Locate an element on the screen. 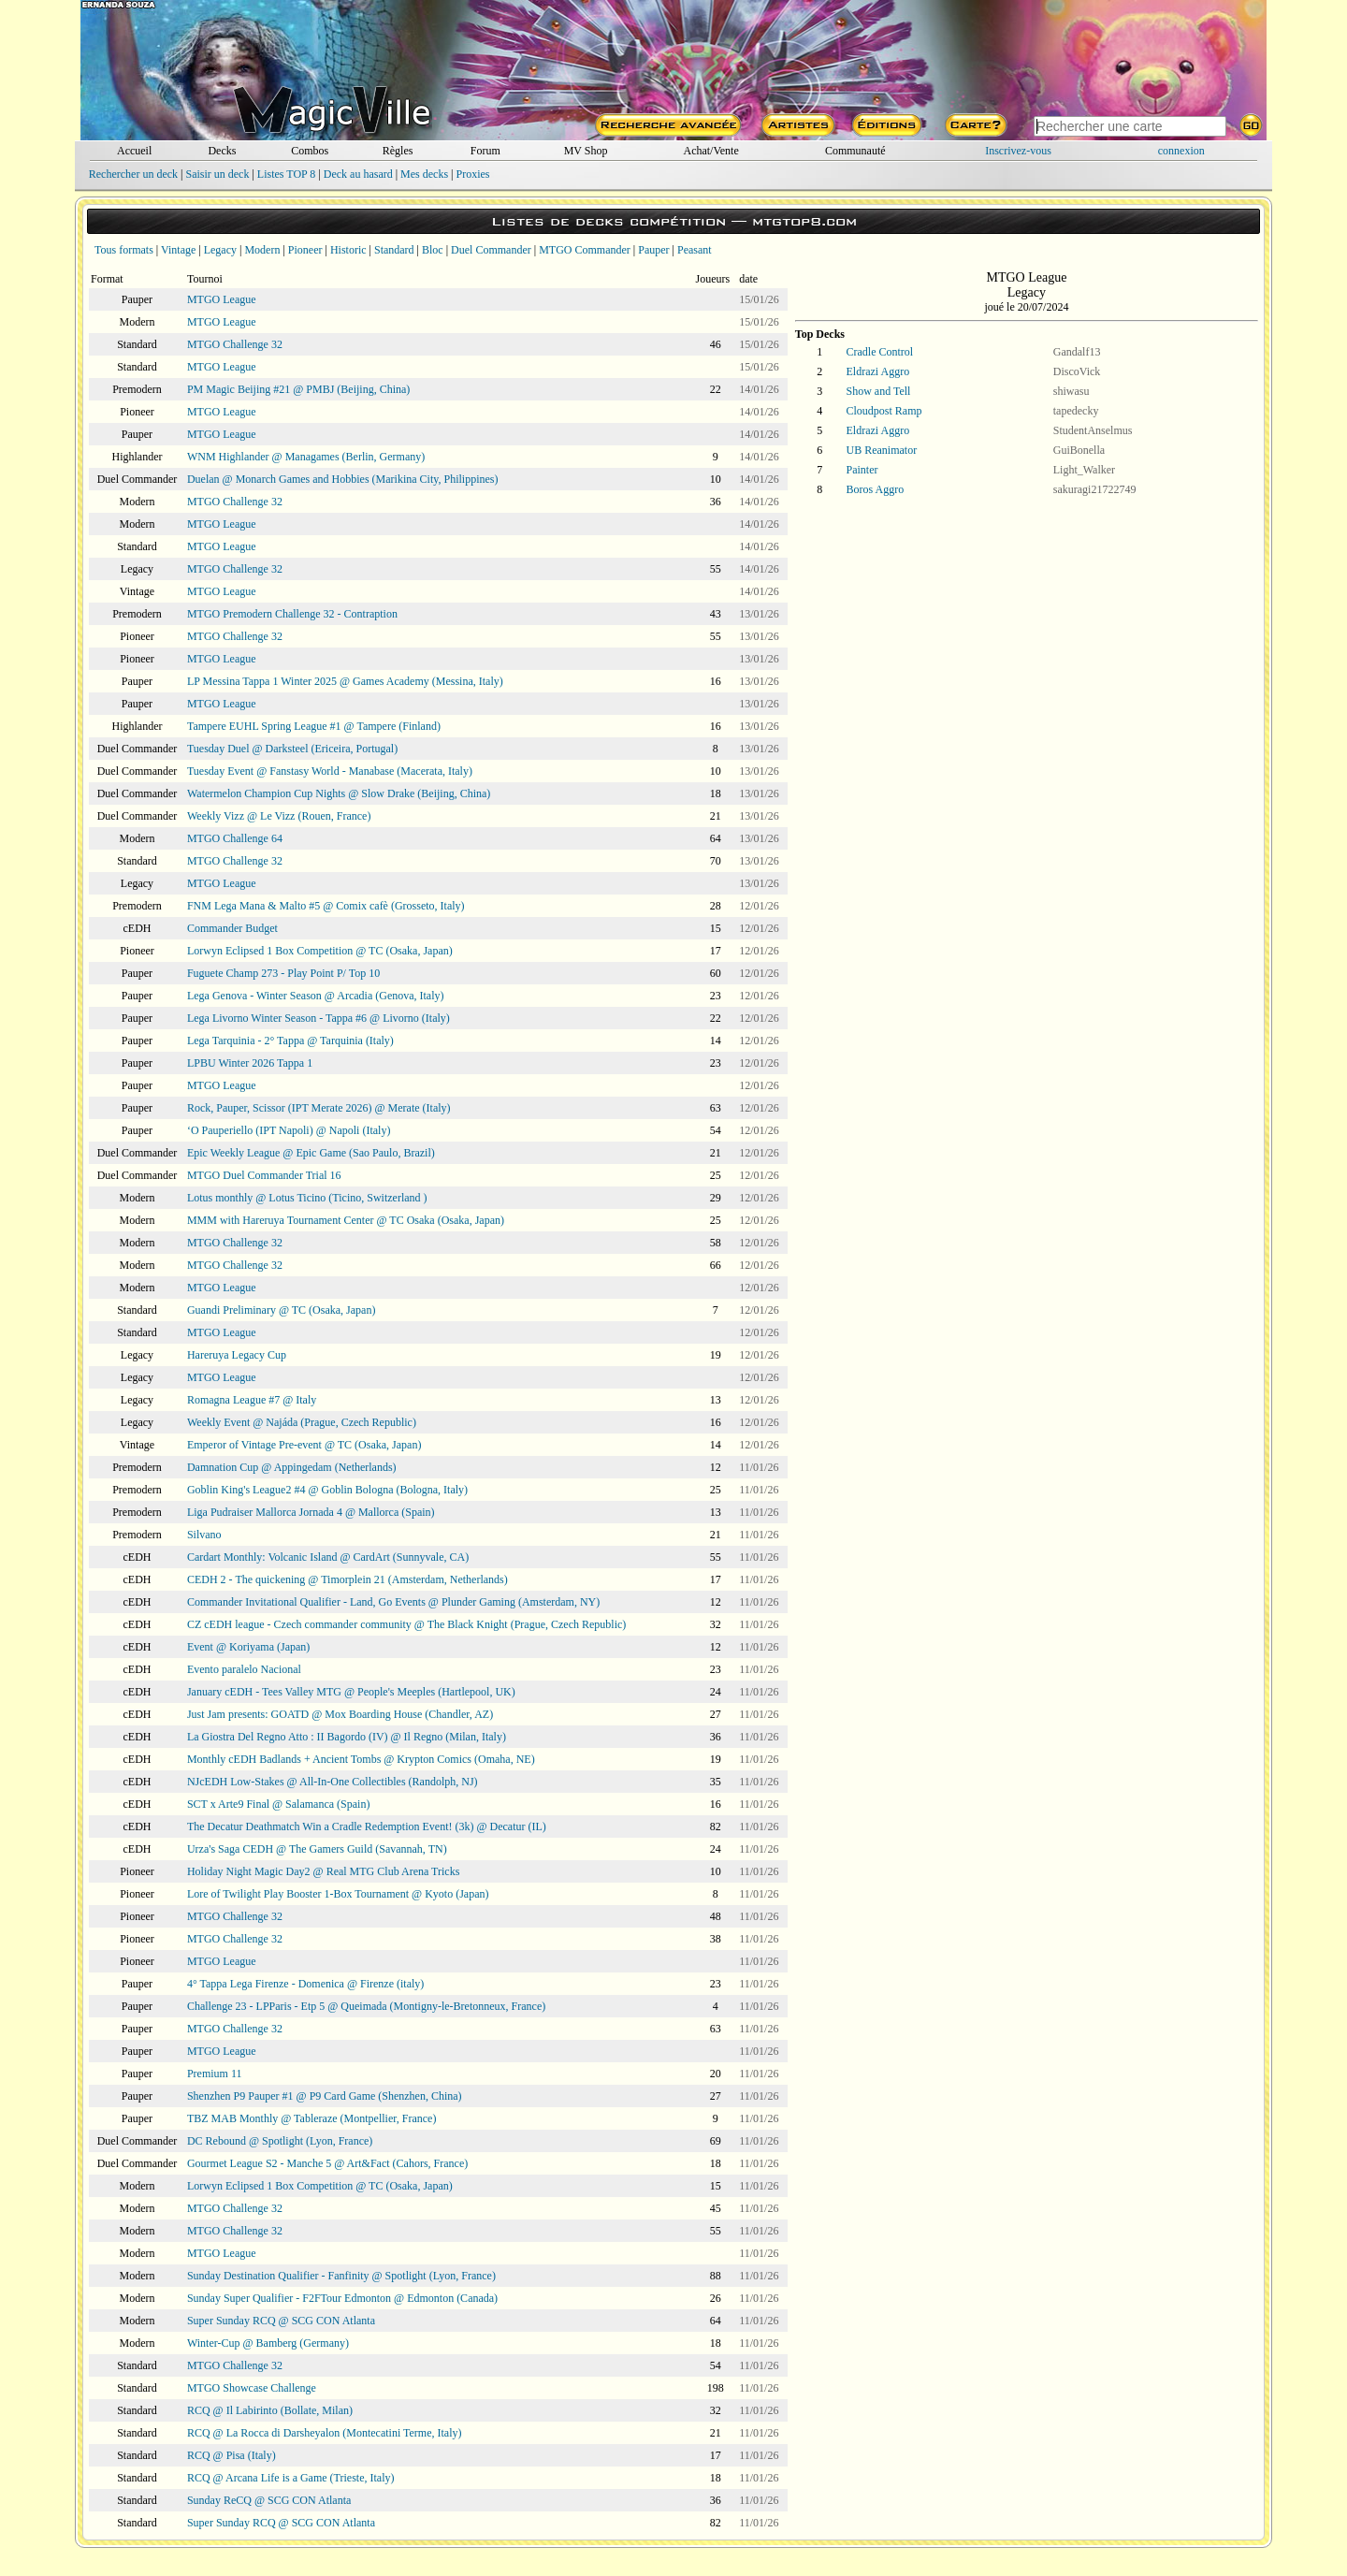 Image resolution: width=1347 pixels, height=2576 pixels. Evento paralelo Nacional is located at coordinates (244, 1669).